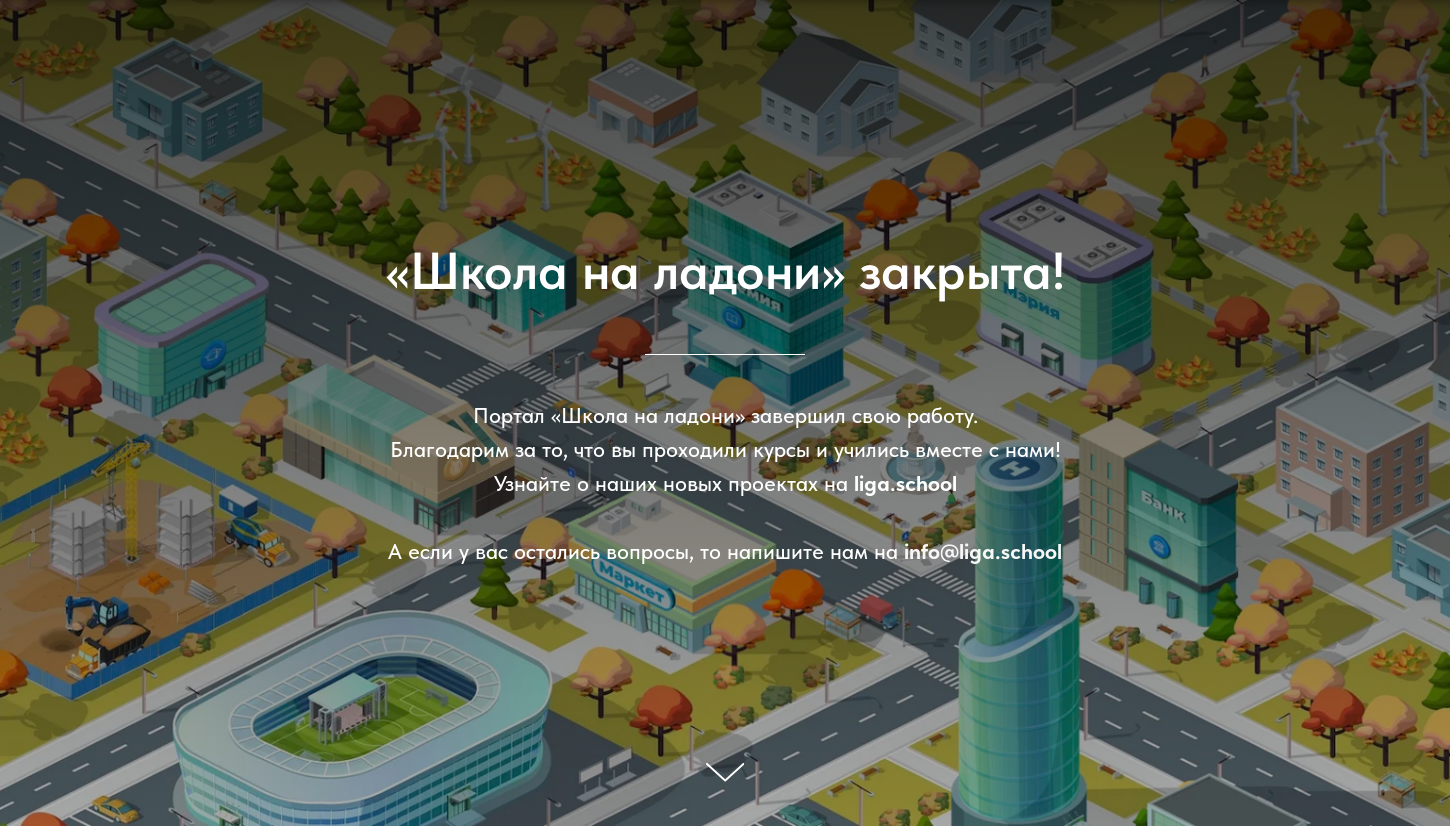 The image size is (1450, 826). Describe the element at coordinates (983, 551) in the screenshot. I see `info@liga.school` at that location.